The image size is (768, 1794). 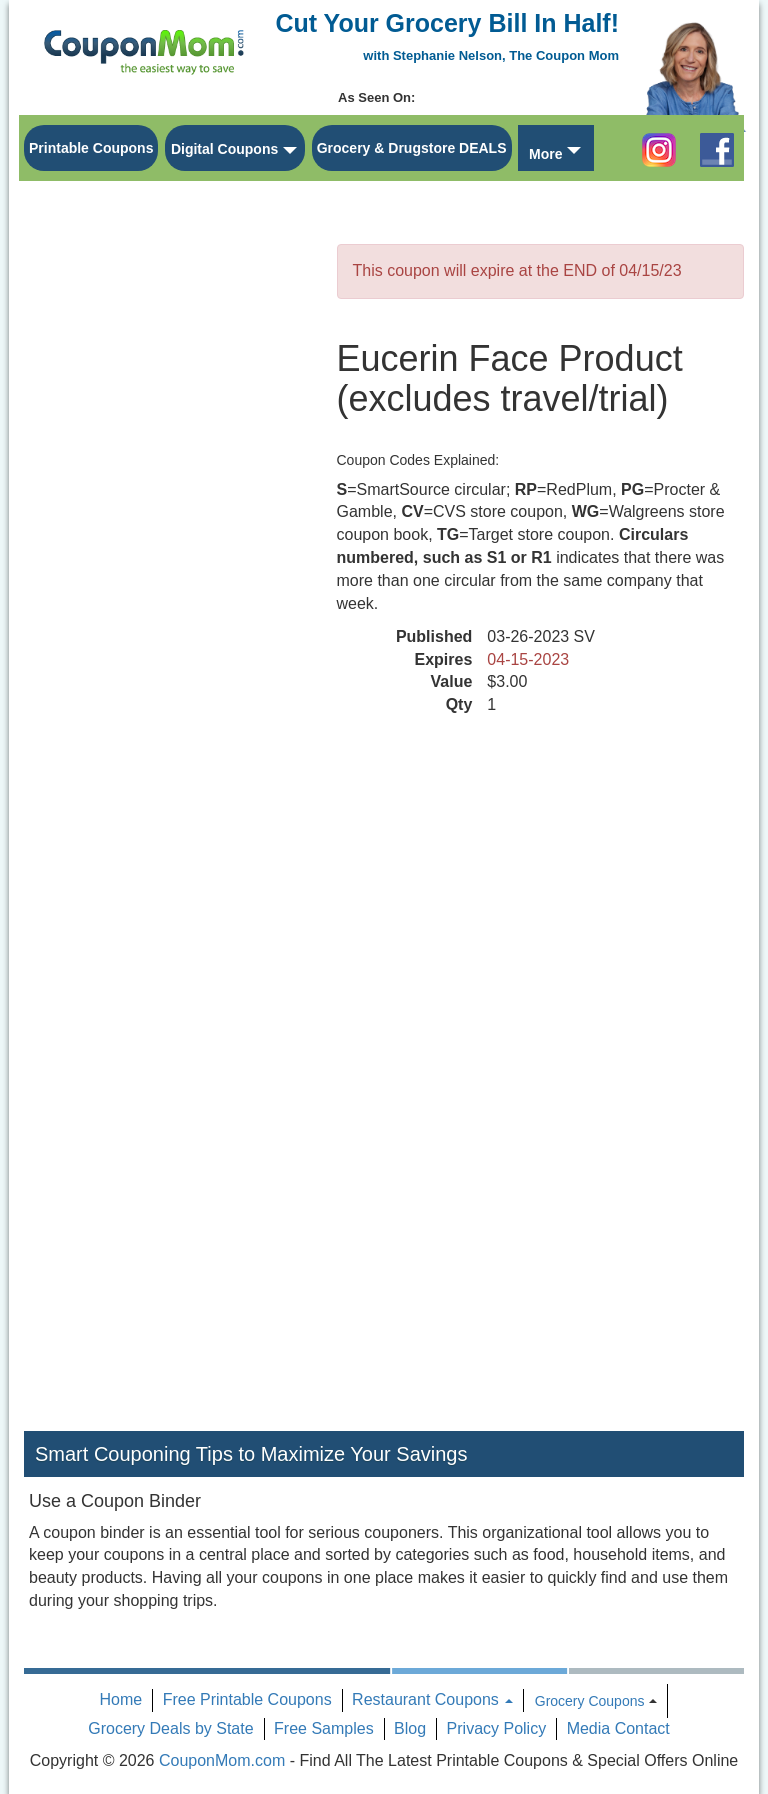 What do you see at coordinates (412, 148) in the screenshot?
I see `Grocery & Drugstore DEALS` at bounding box center [412, 148].